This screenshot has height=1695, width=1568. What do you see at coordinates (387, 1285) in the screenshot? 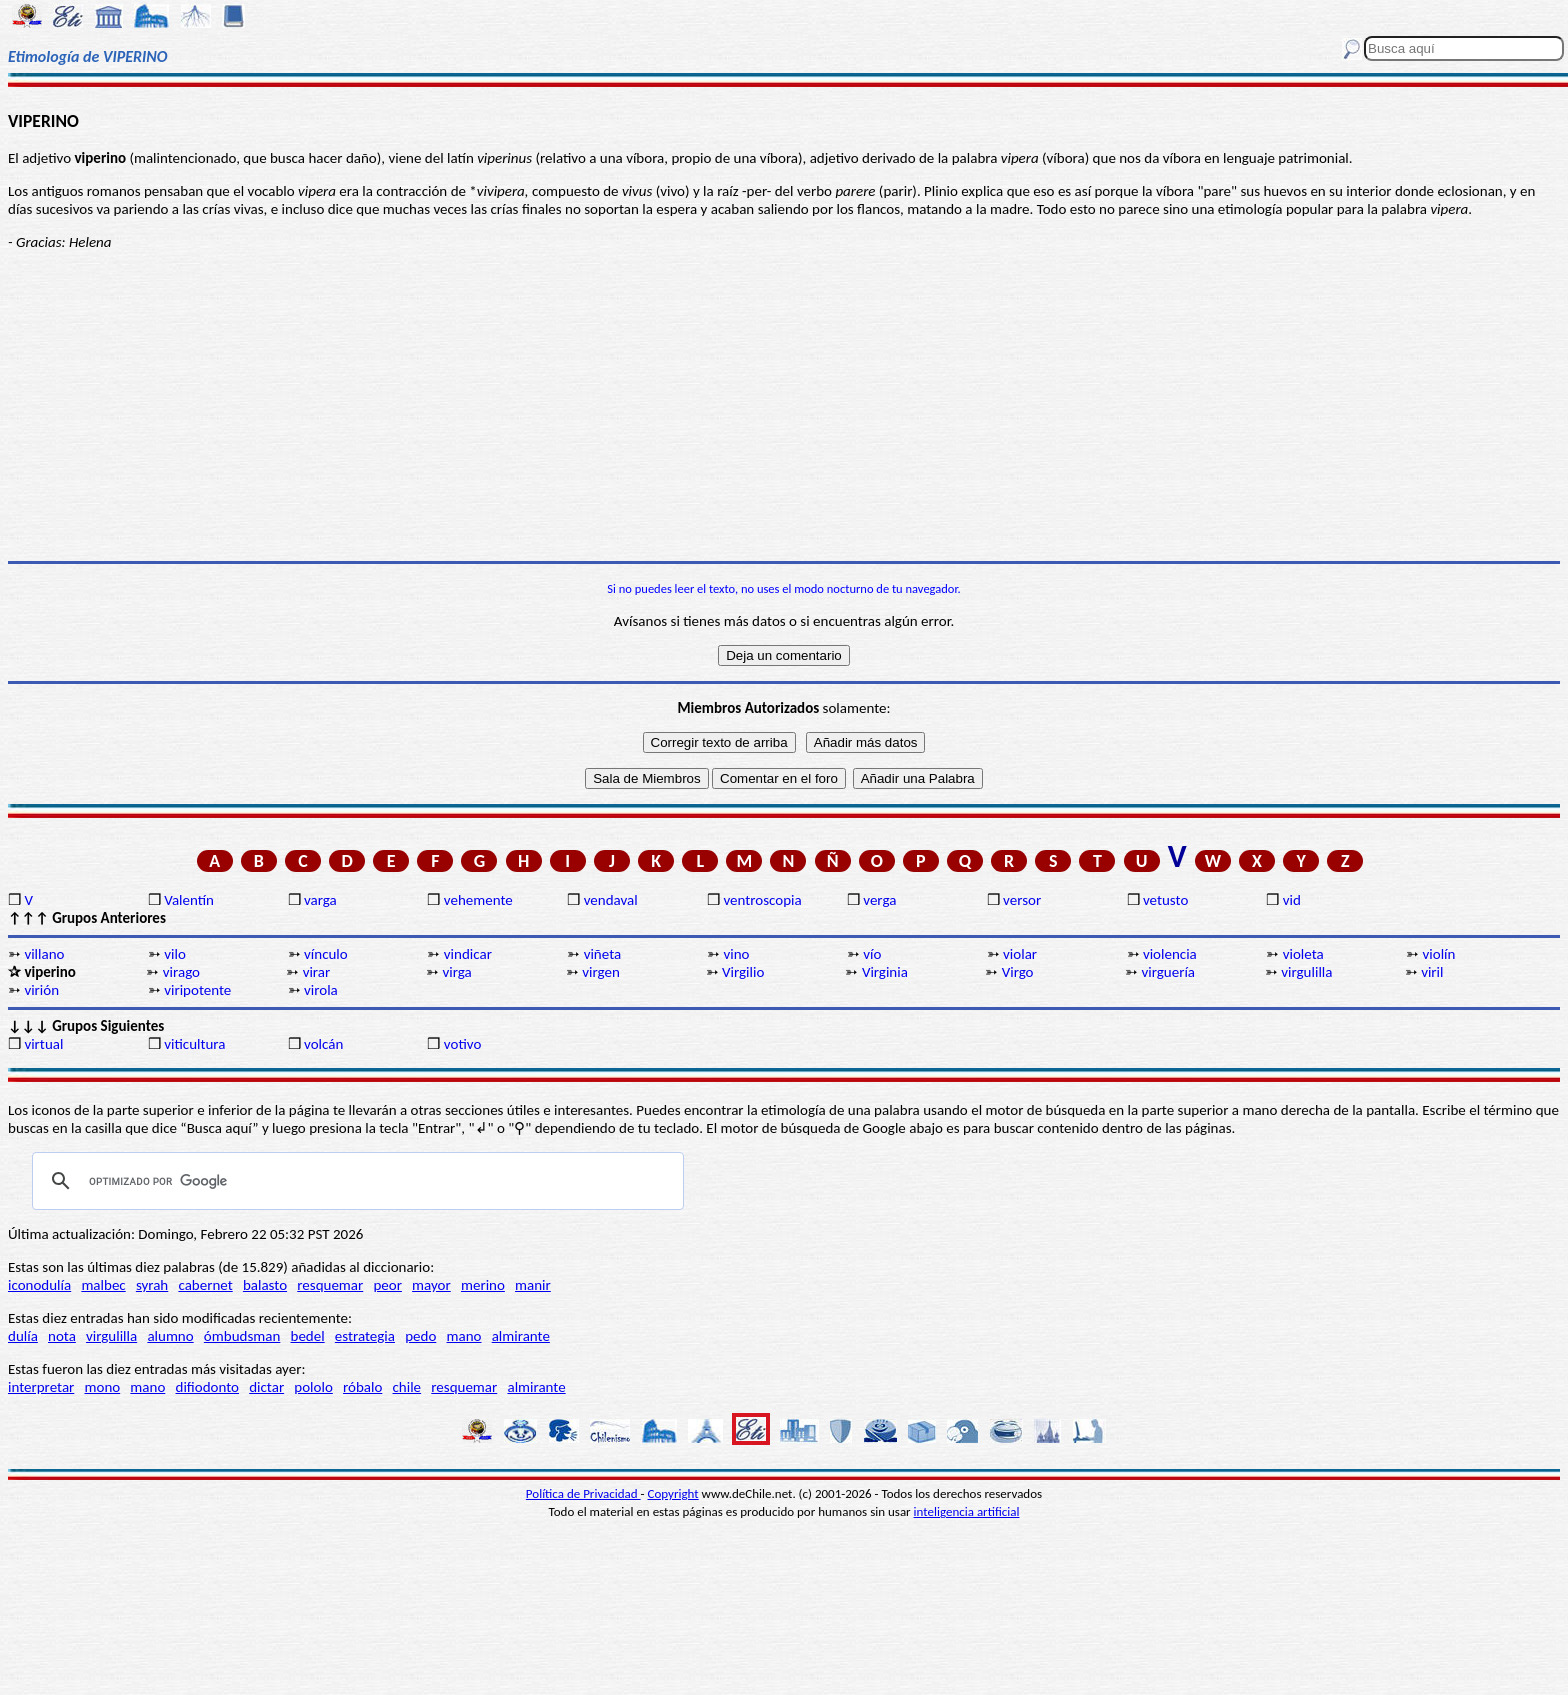
I see `peor` at bounding box center [387, 1285].